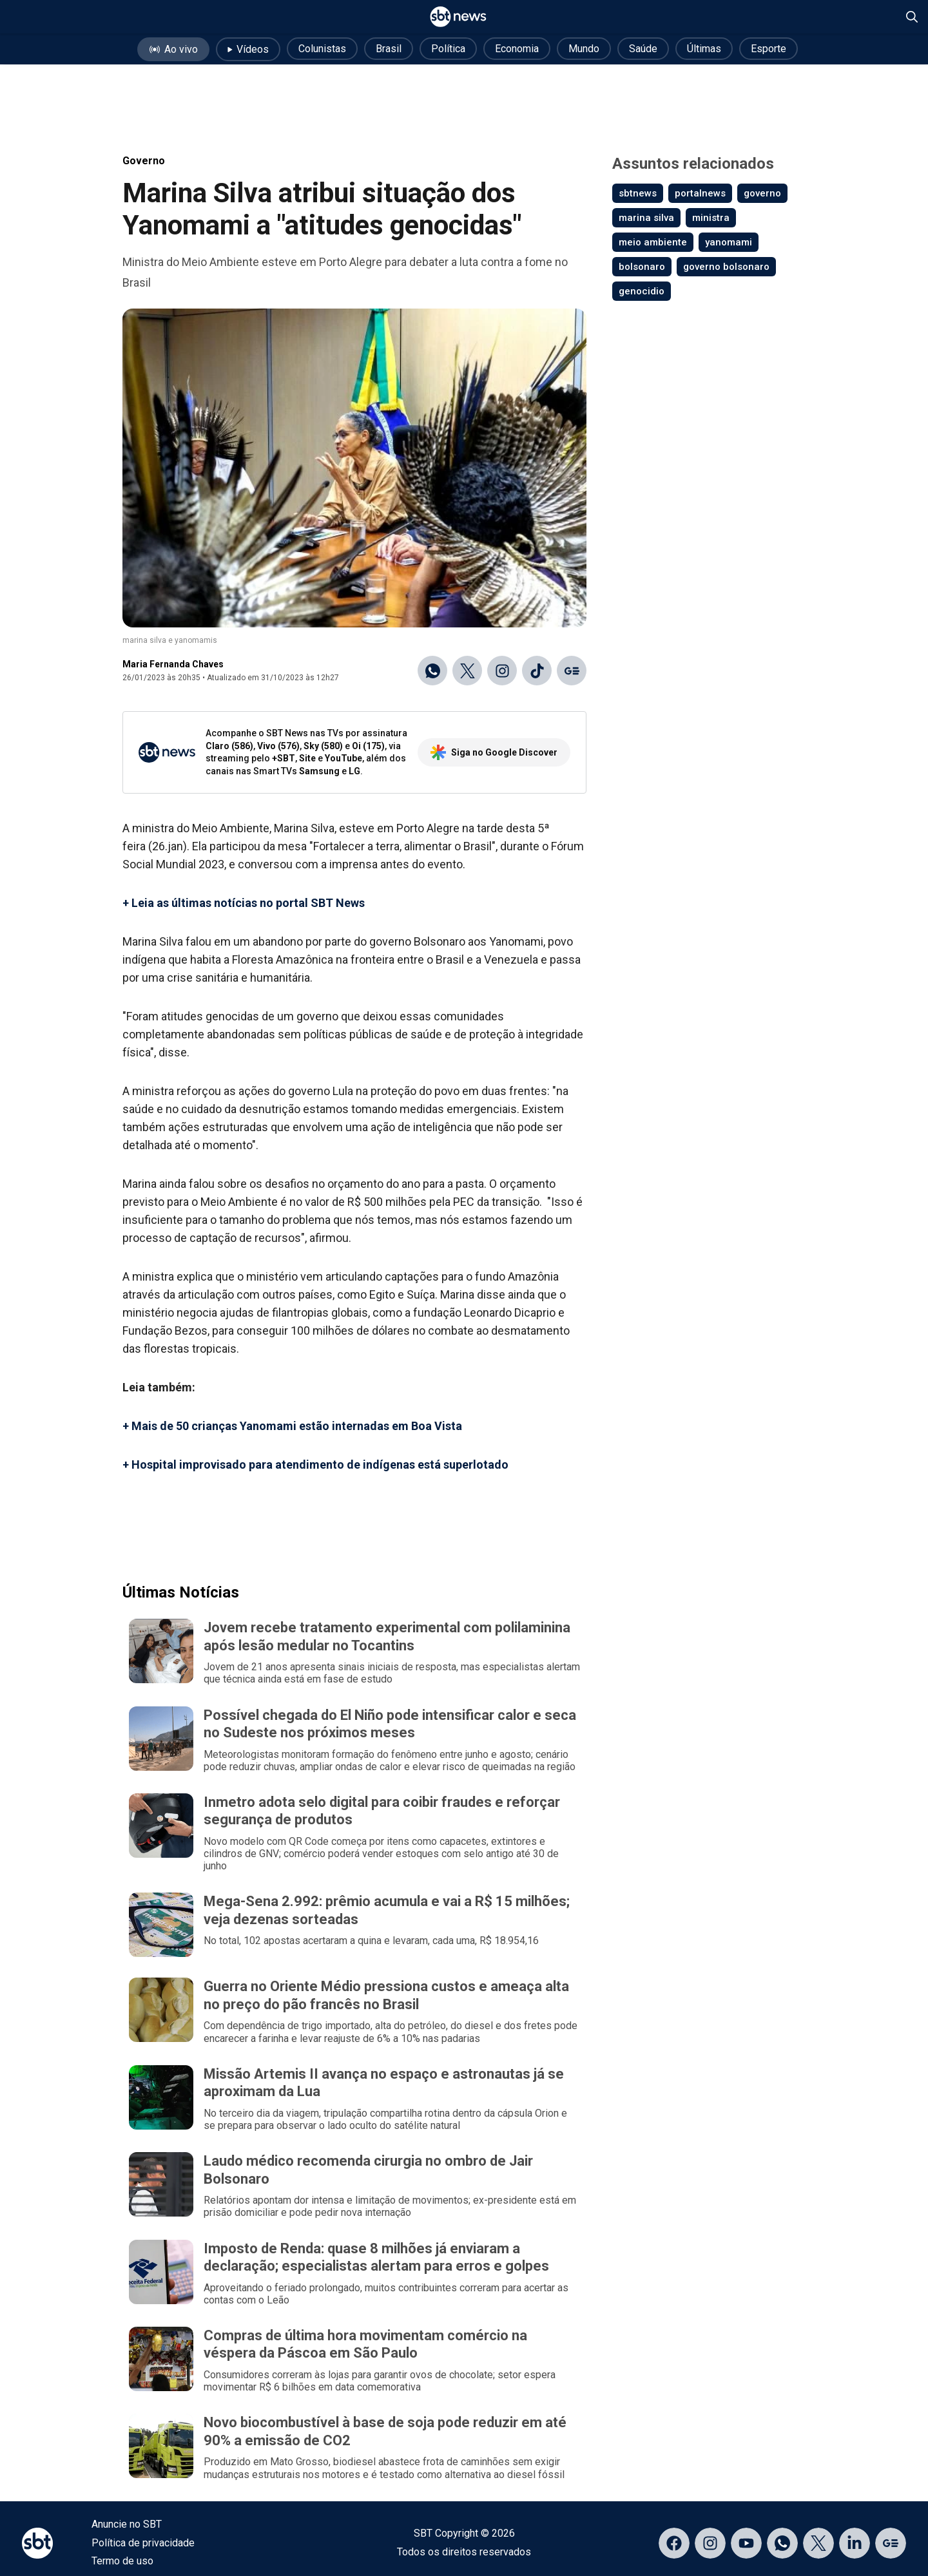  I want to click on Anuncie no SBT, so click(127, 2524).